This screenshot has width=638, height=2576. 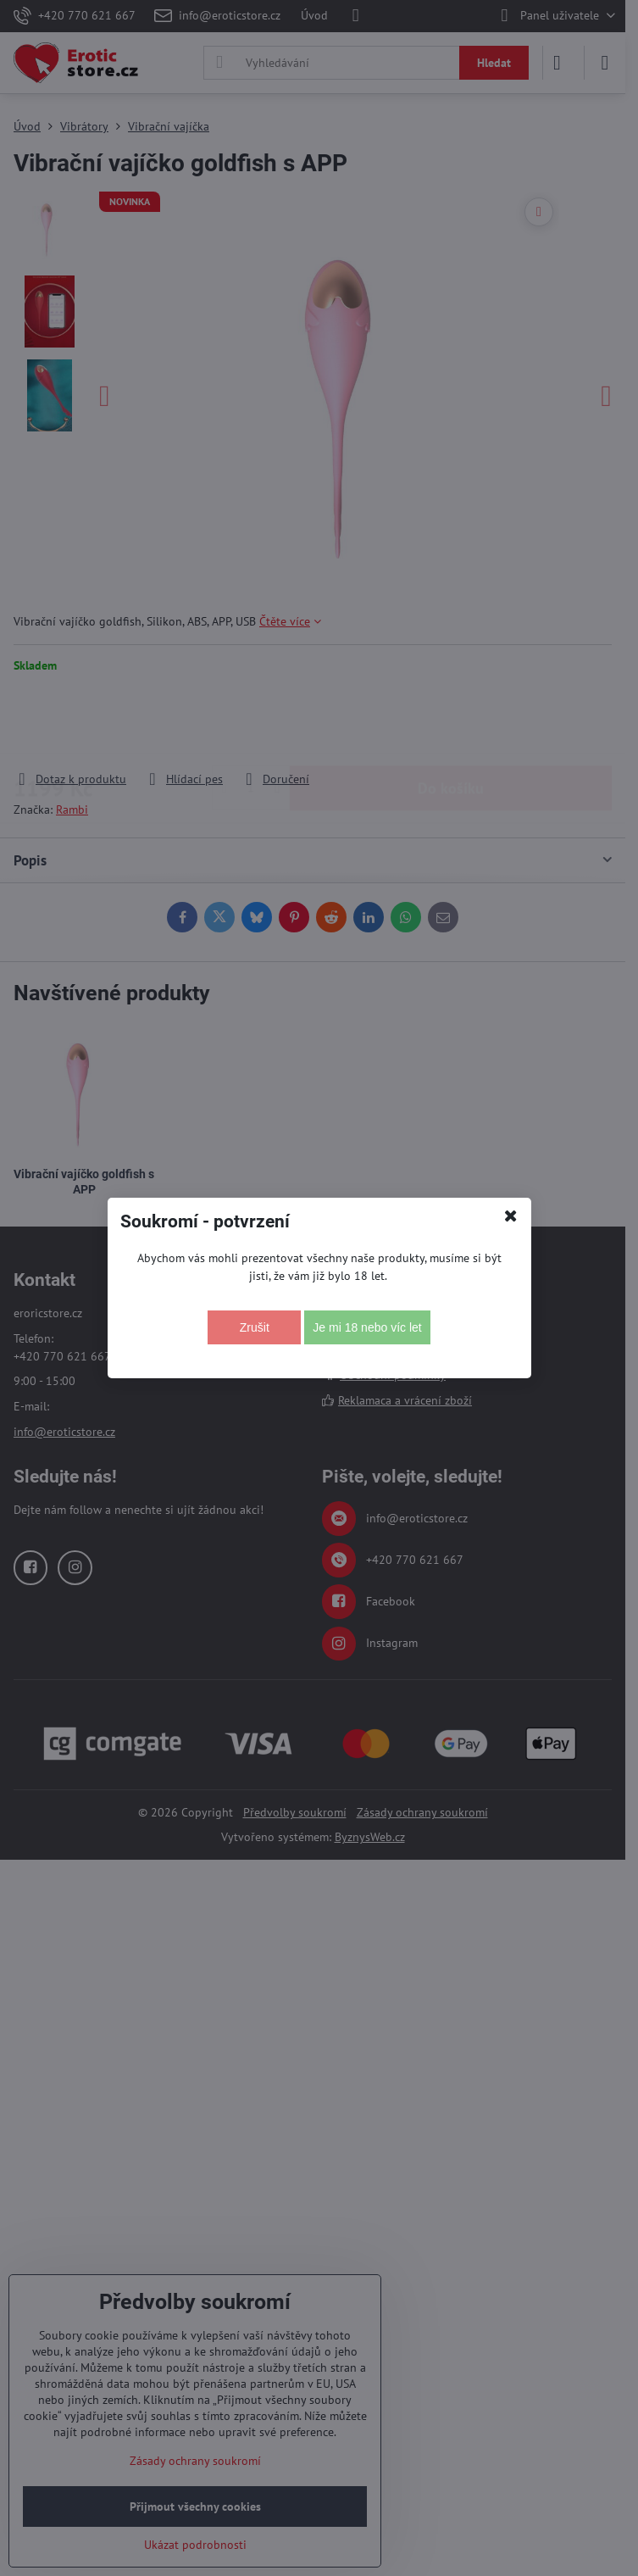 What do you see at coordinates (367, 1327) in the screenshot?
I see `Je mi 18 nebo víc let` at bounding box center [367, 1327].